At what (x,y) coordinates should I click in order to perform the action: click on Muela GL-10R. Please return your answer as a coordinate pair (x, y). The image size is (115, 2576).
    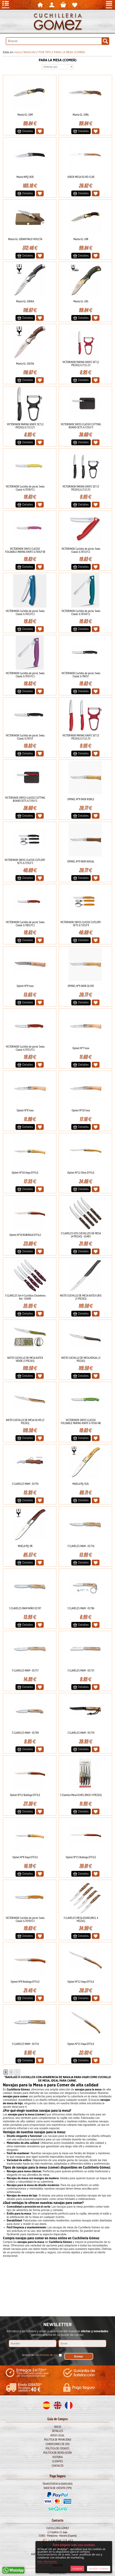
    Looking at the image, I should click on (80, 239).